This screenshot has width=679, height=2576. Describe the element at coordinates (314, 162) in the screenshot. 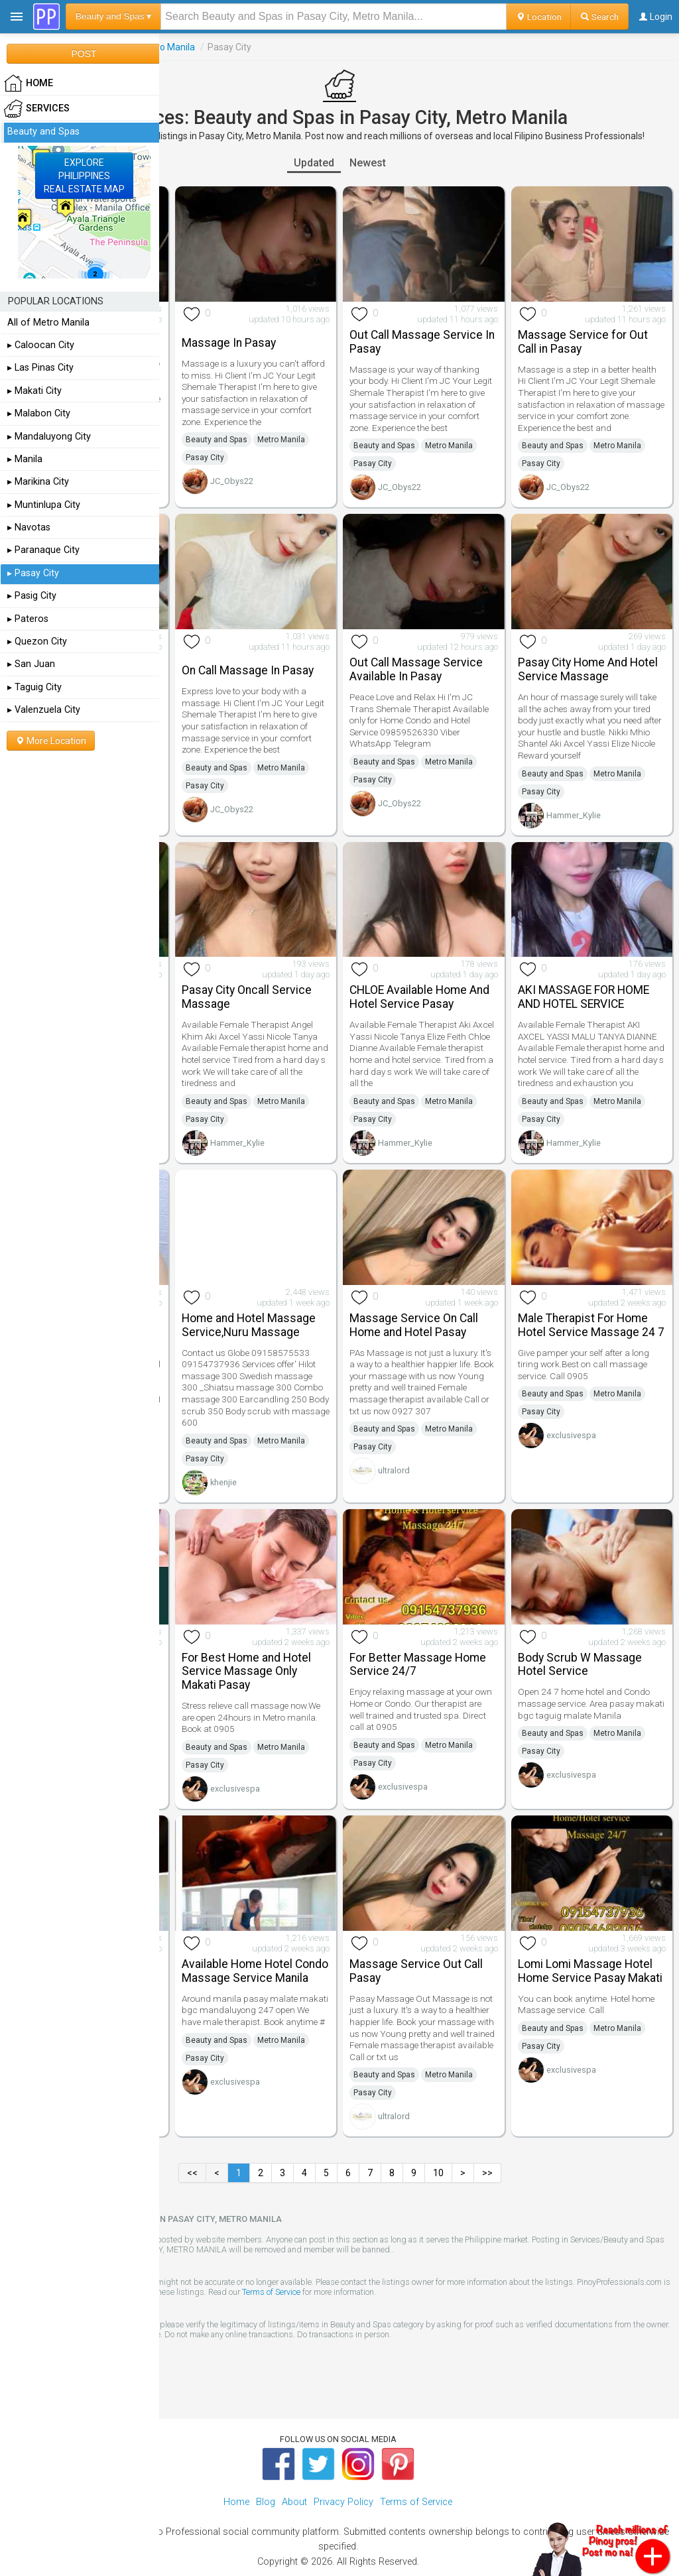

I see `Updated` at that location.